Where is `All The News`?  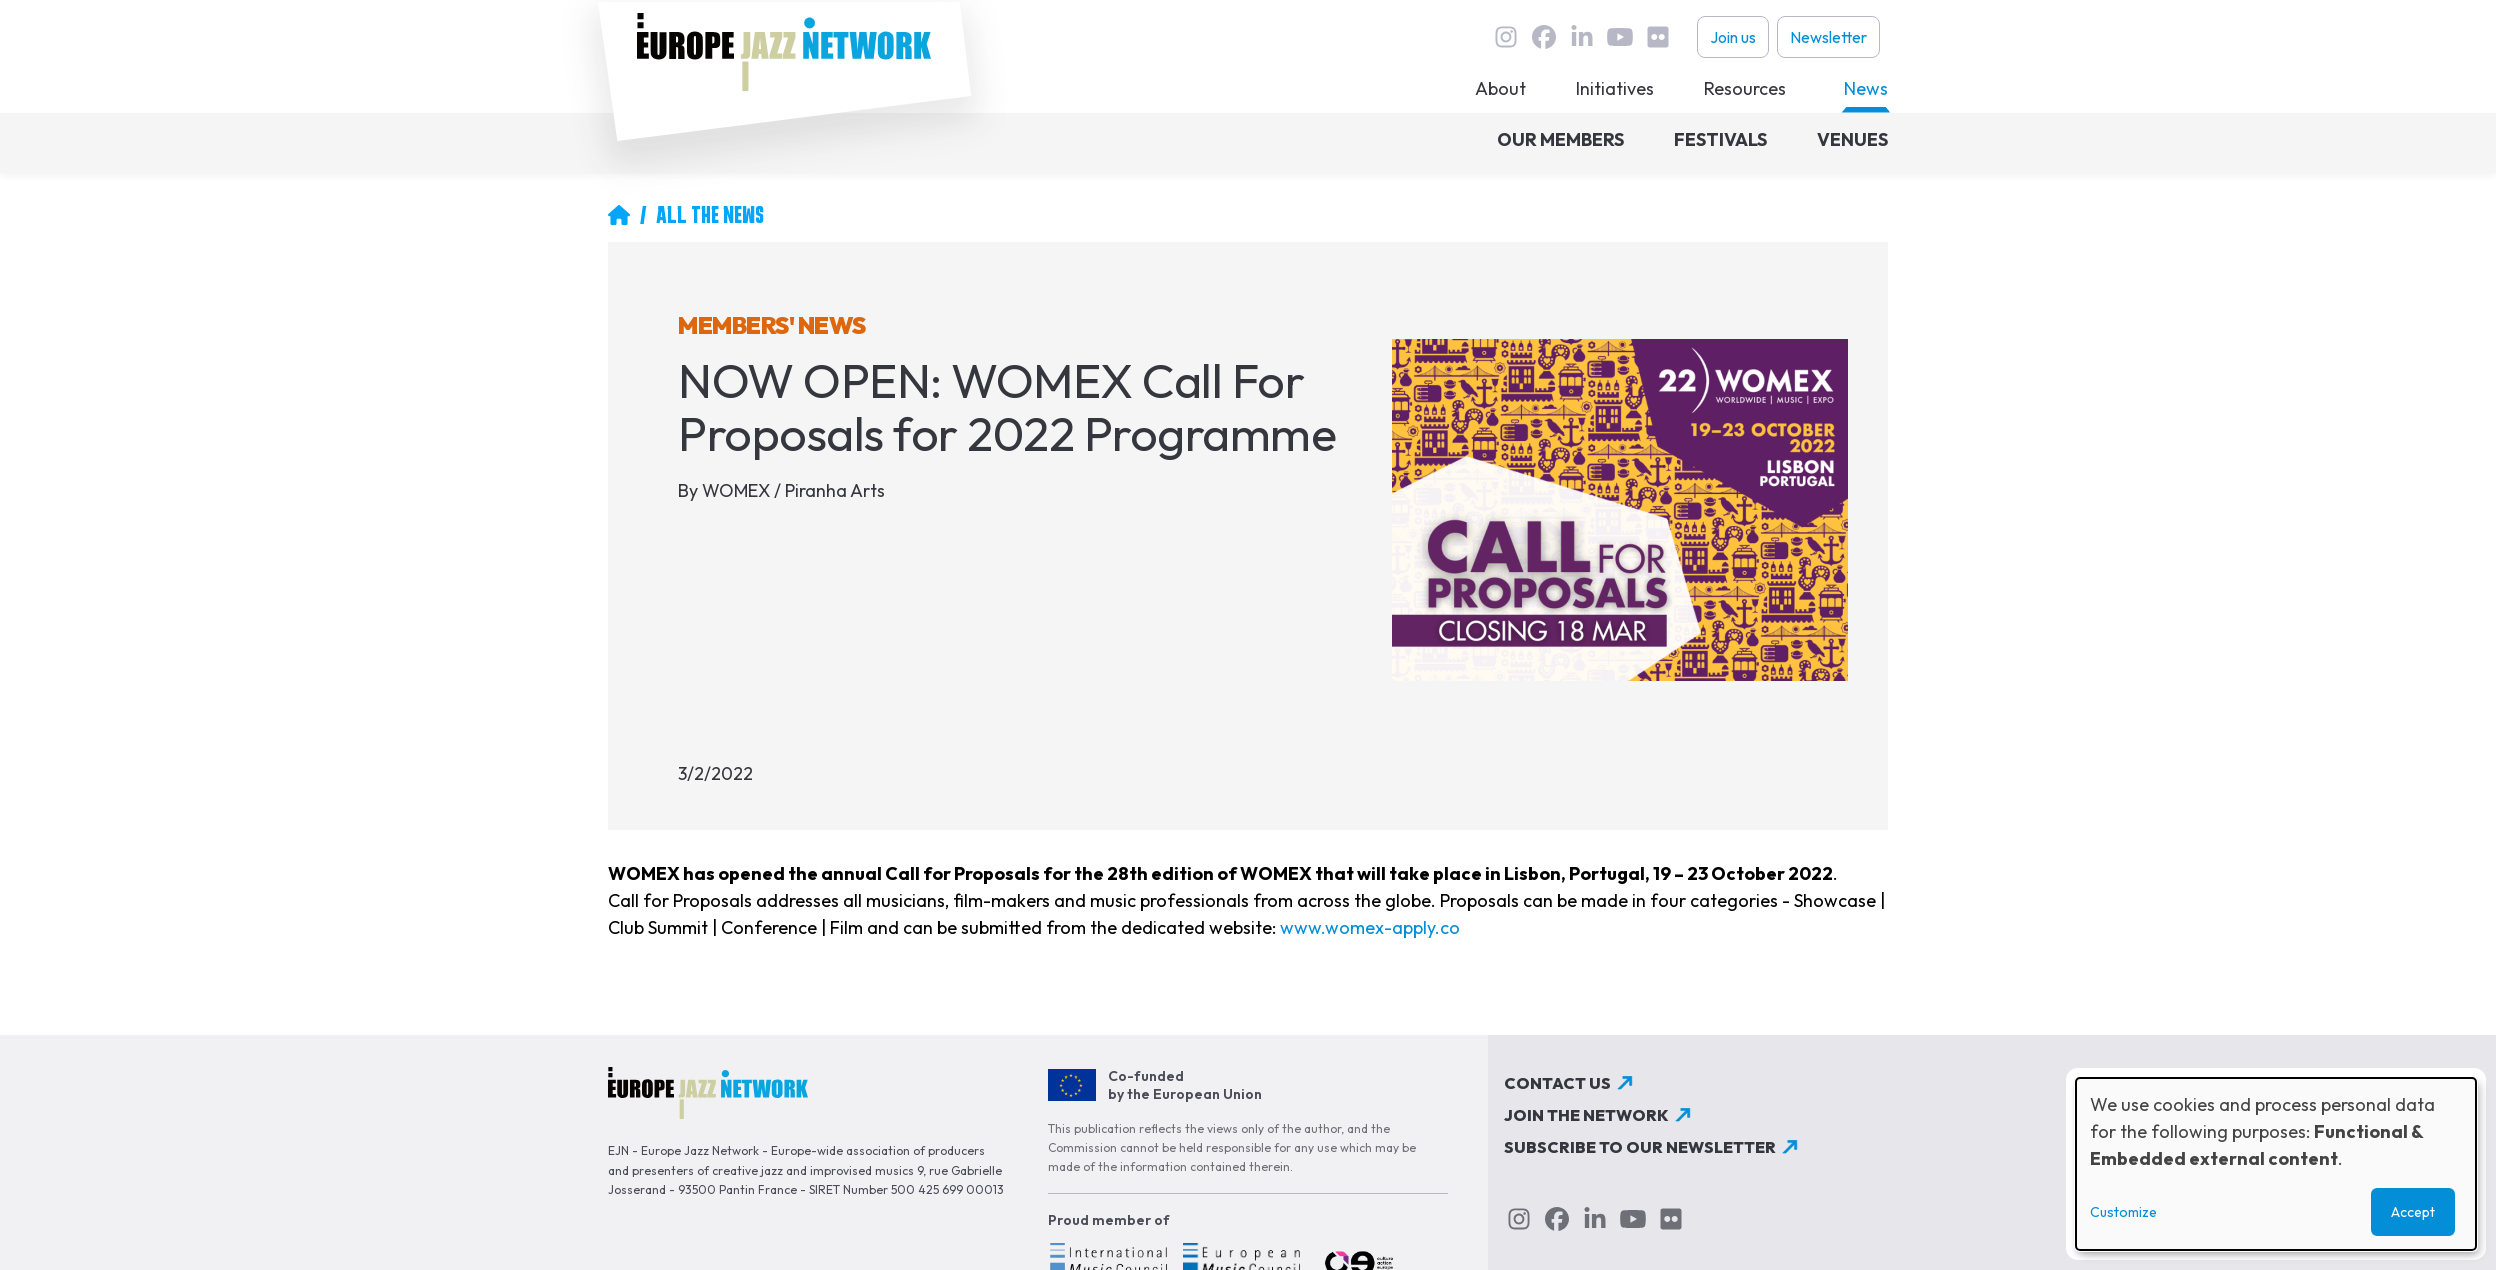 All The News is located at coordinates (710, 215).